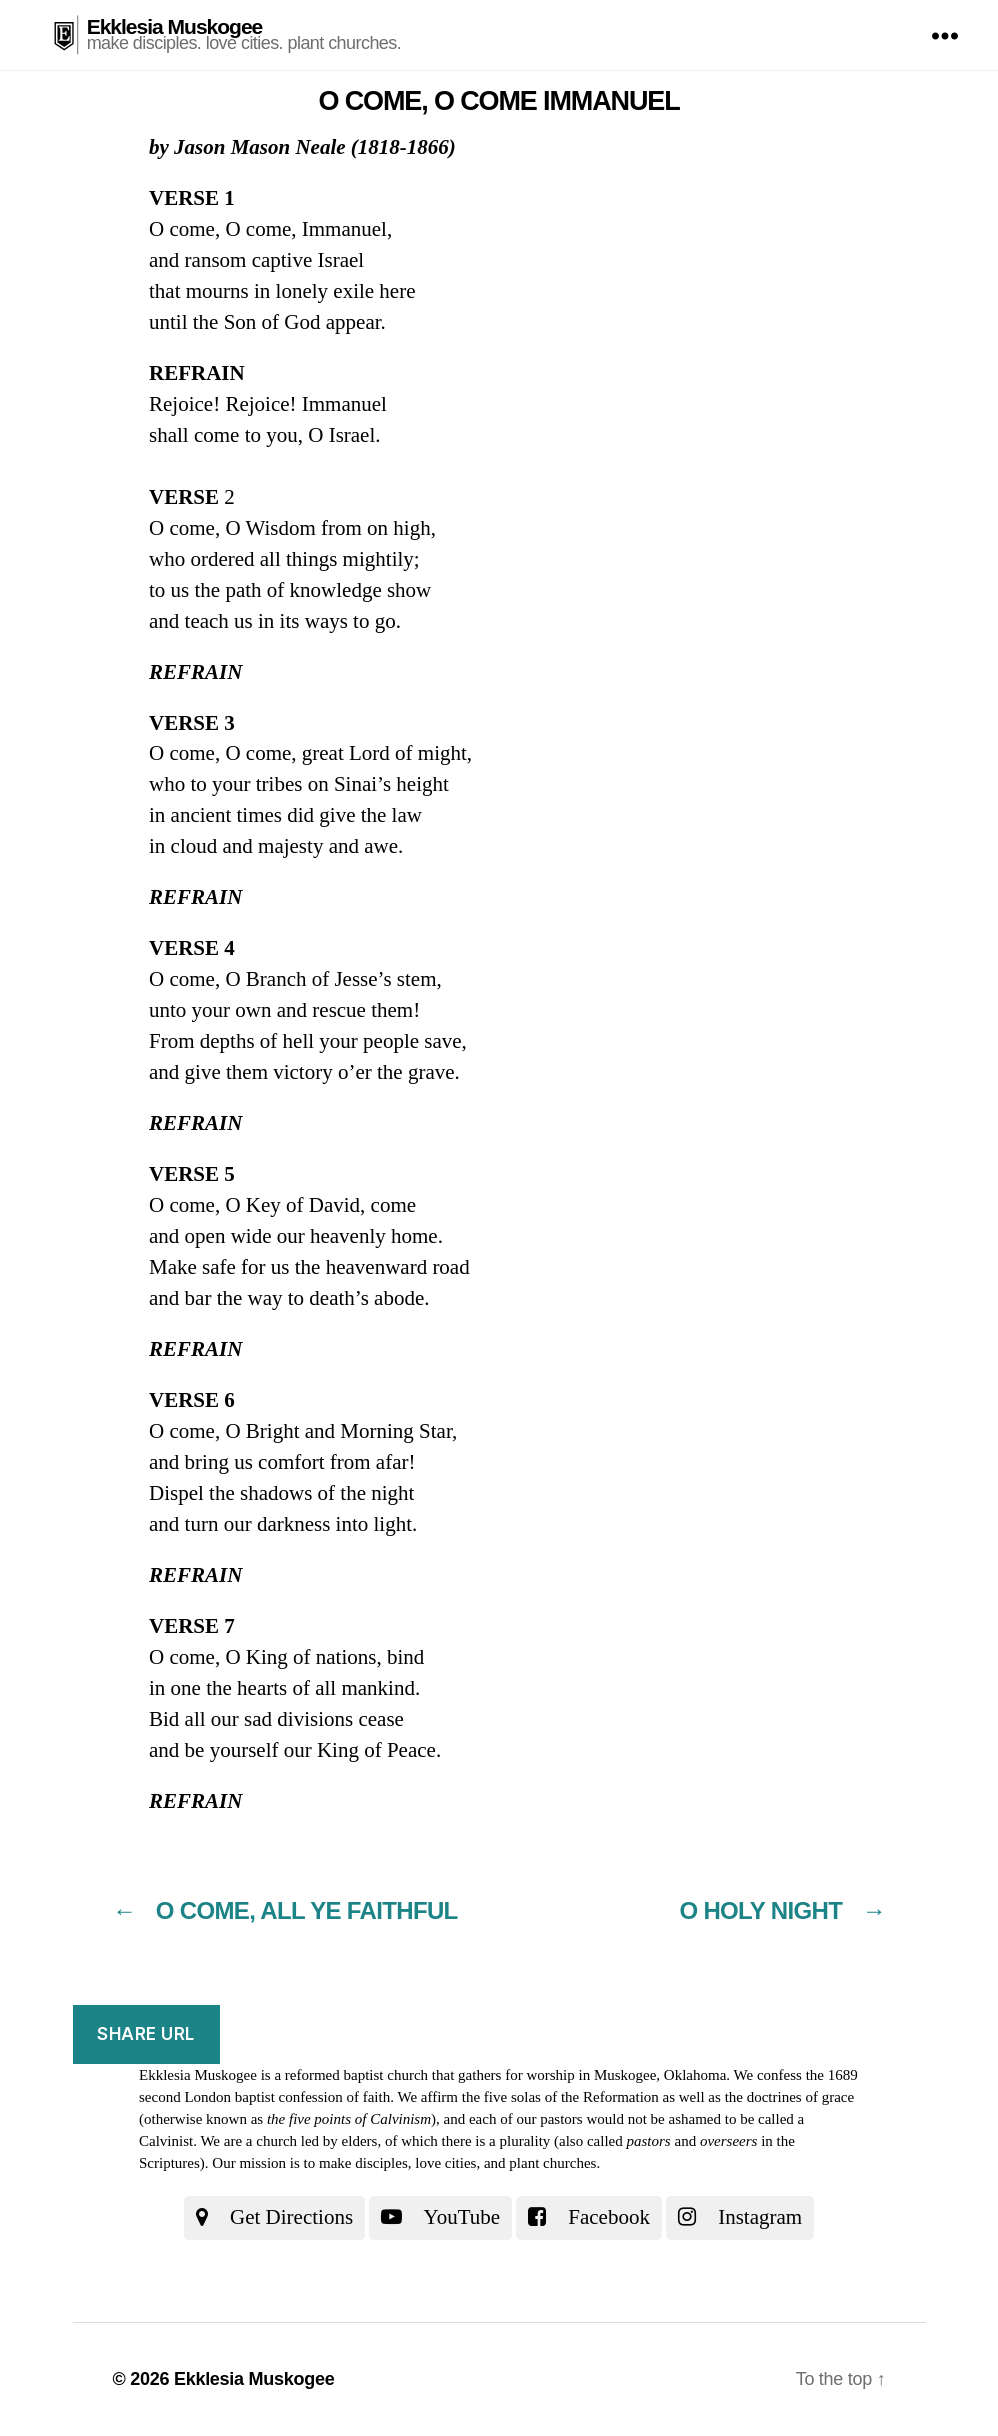 This screenshot has width=998, height=2436. What do you see at coordinates (560, 2097) in the screenshot?
I see `the five solas of the Reformation` at bounding box center [560, 2097].